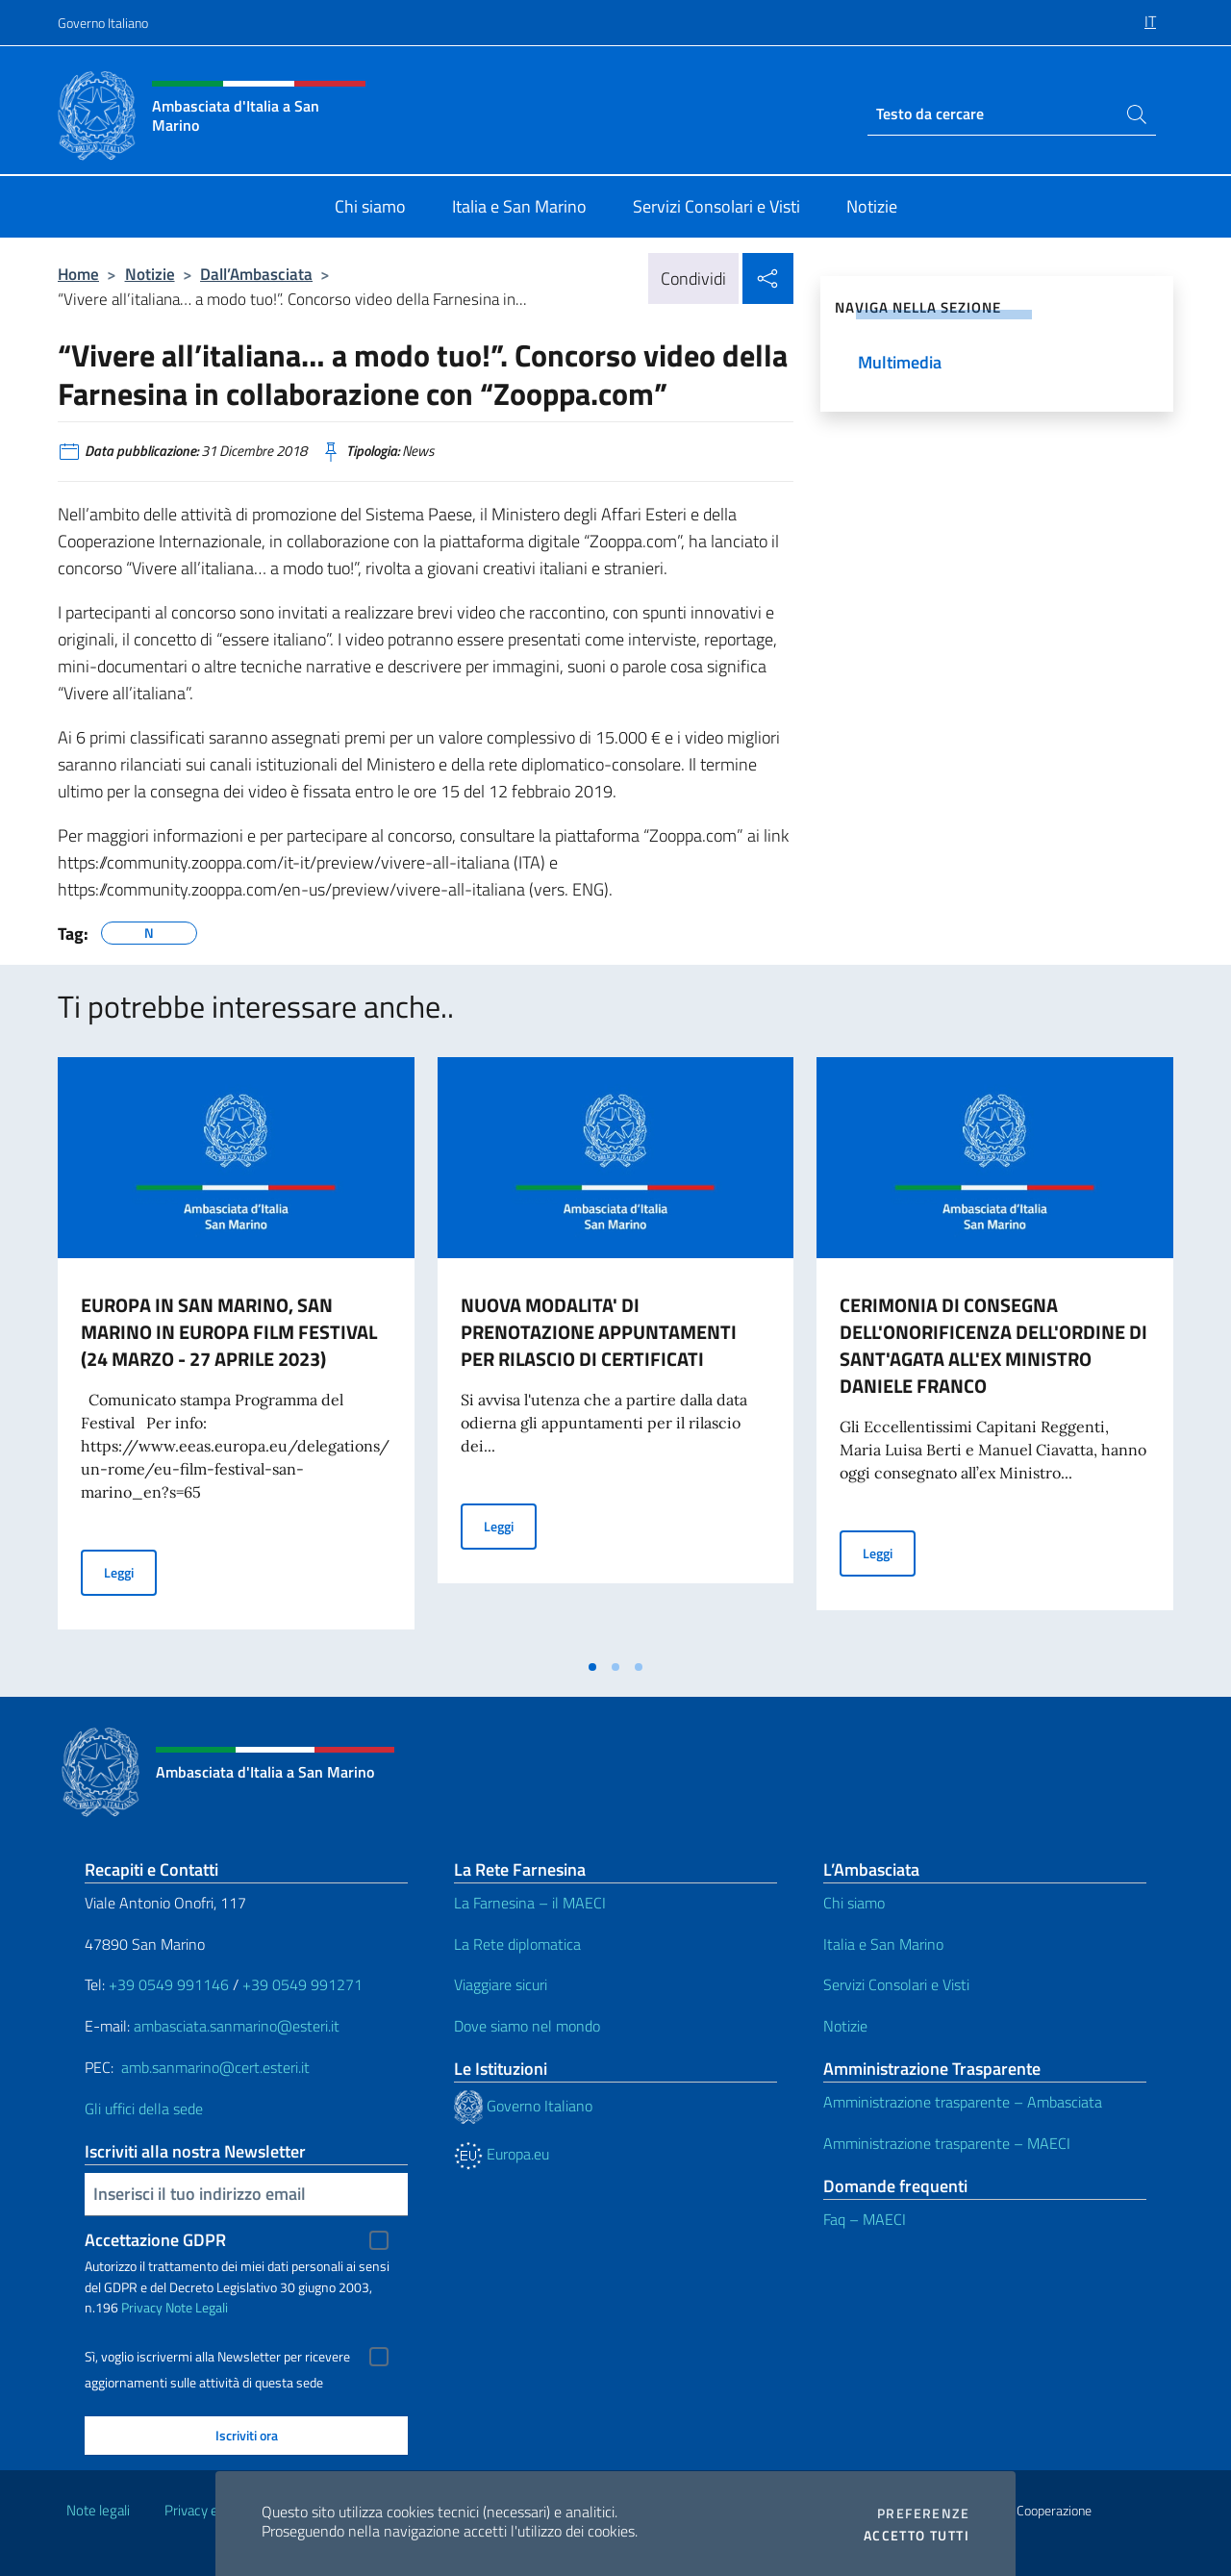 The image size is (1231, 2576). I want to click on Italia e San Marino, so click(883, 1944).